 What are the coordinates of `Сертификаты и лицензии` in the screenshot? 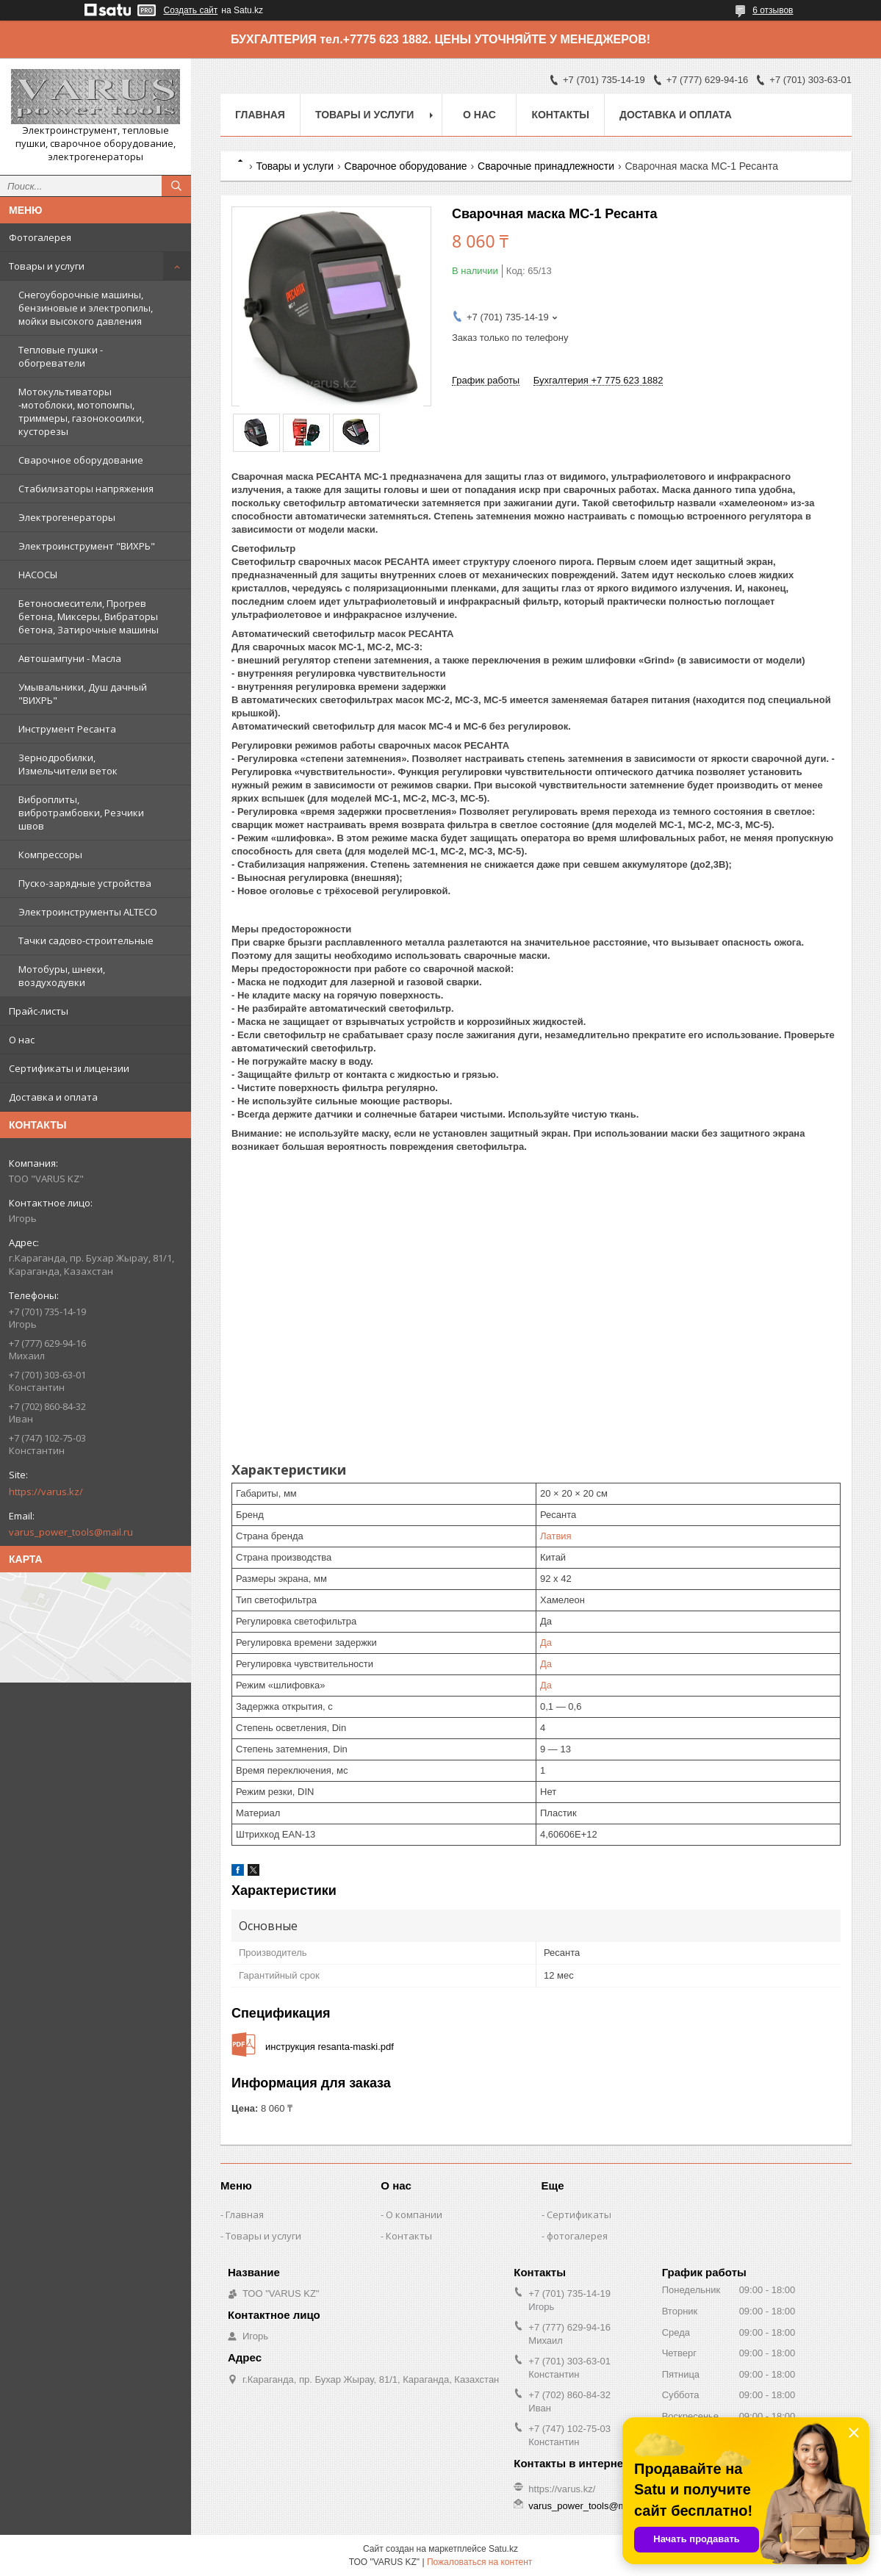 It's located at (69, 1068).